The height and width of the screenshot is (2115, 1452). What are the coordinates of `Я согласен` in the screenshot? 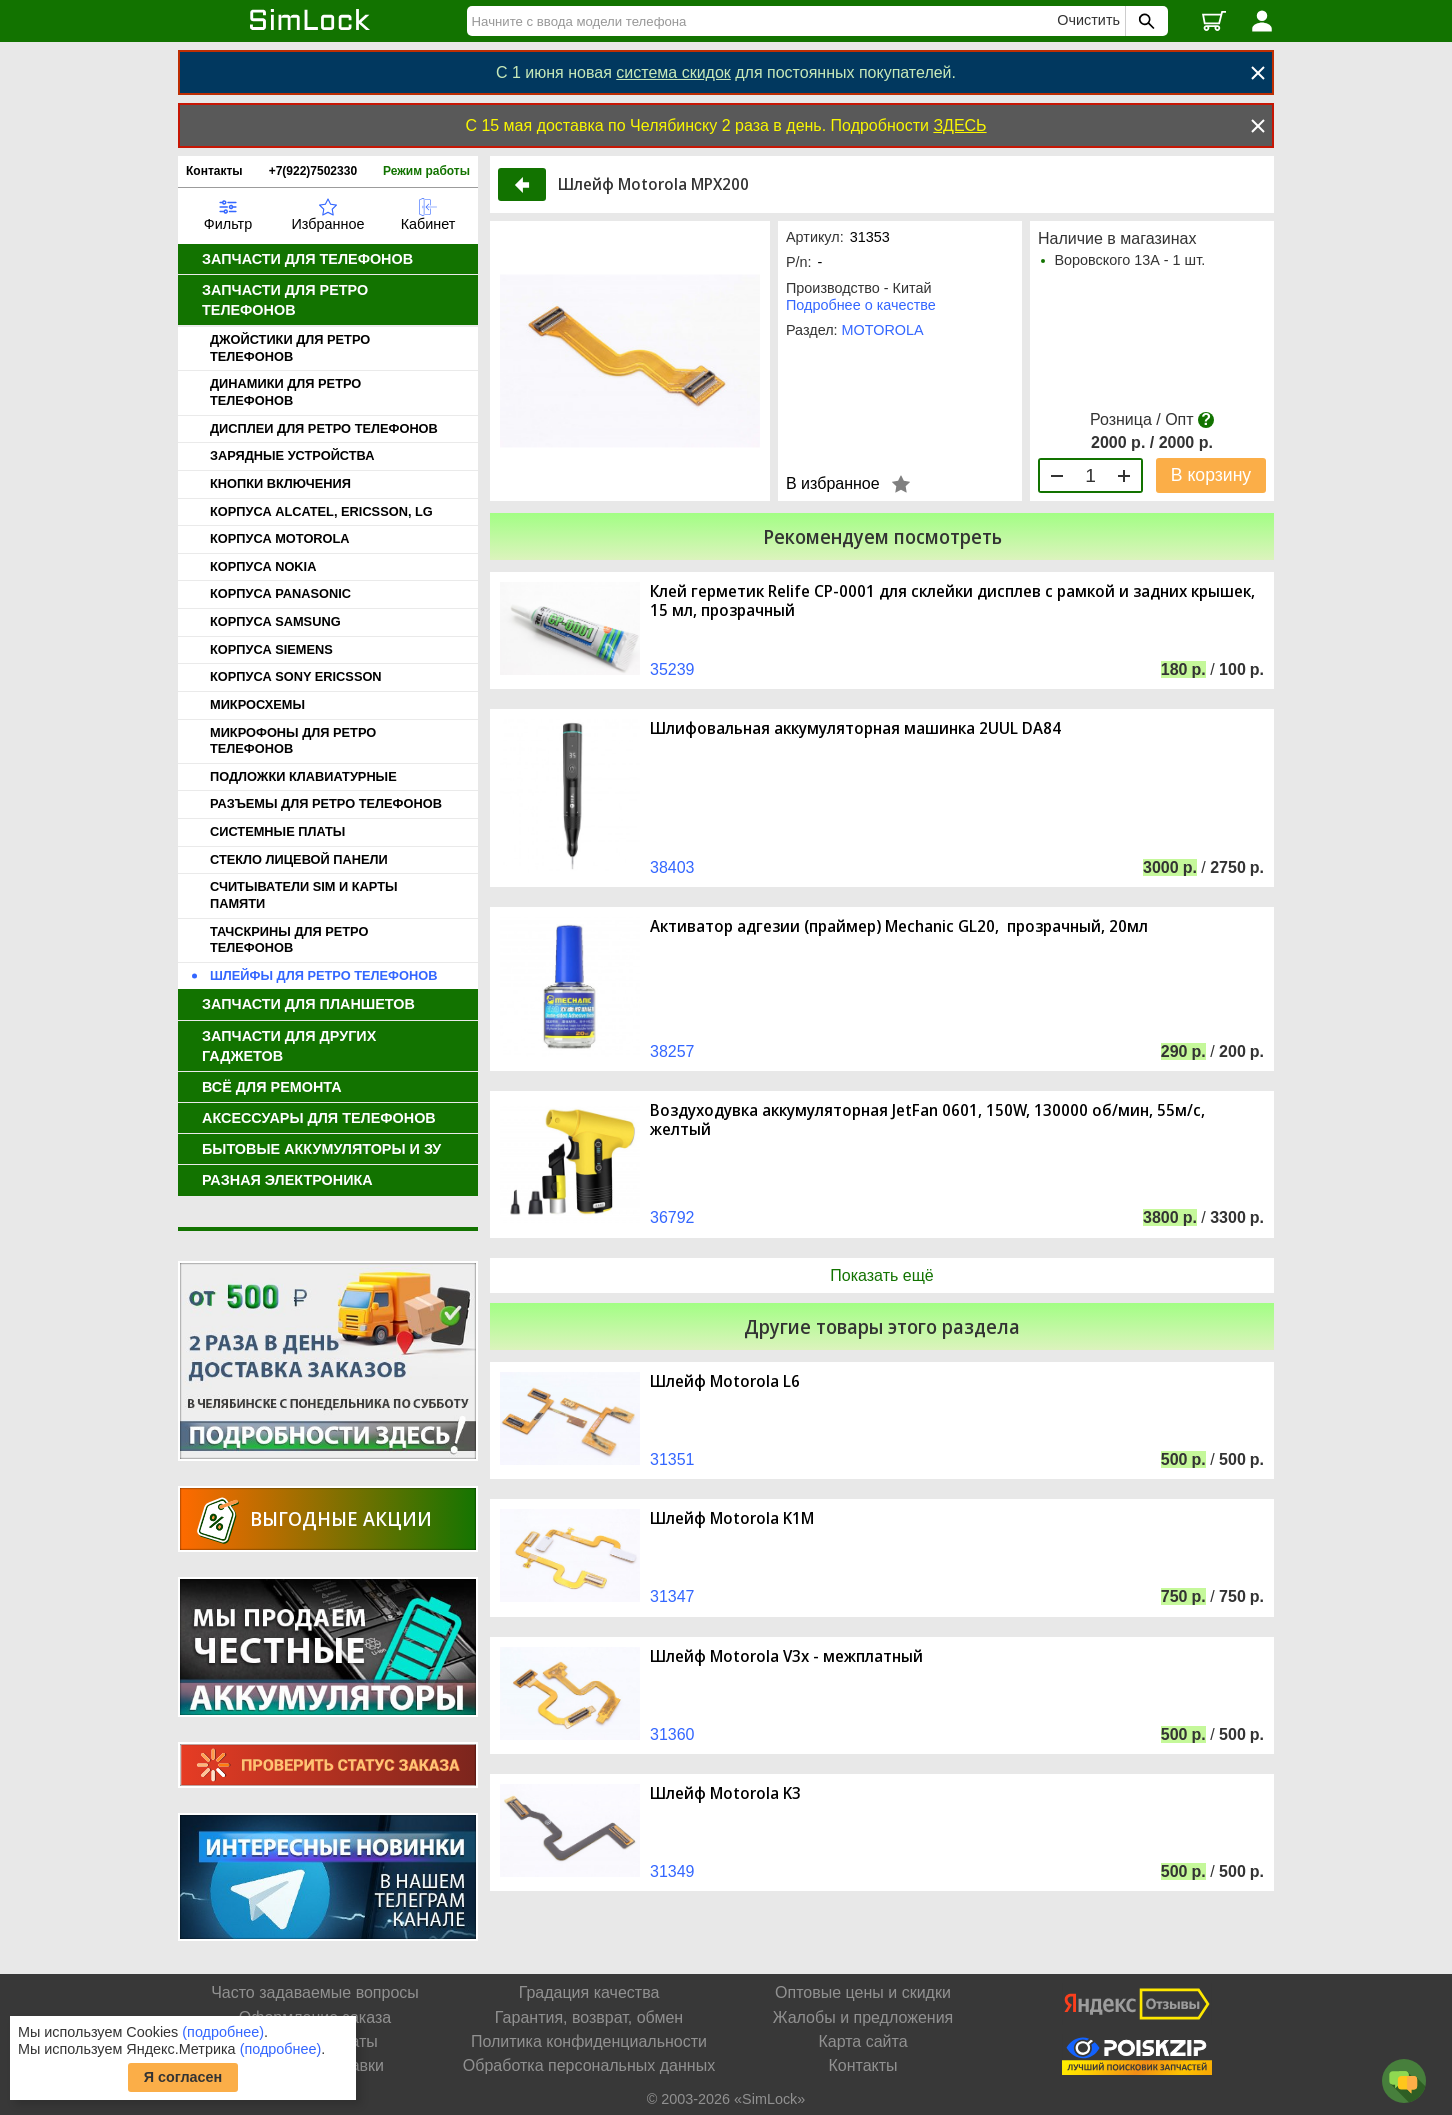 It's located at (183, 2077).